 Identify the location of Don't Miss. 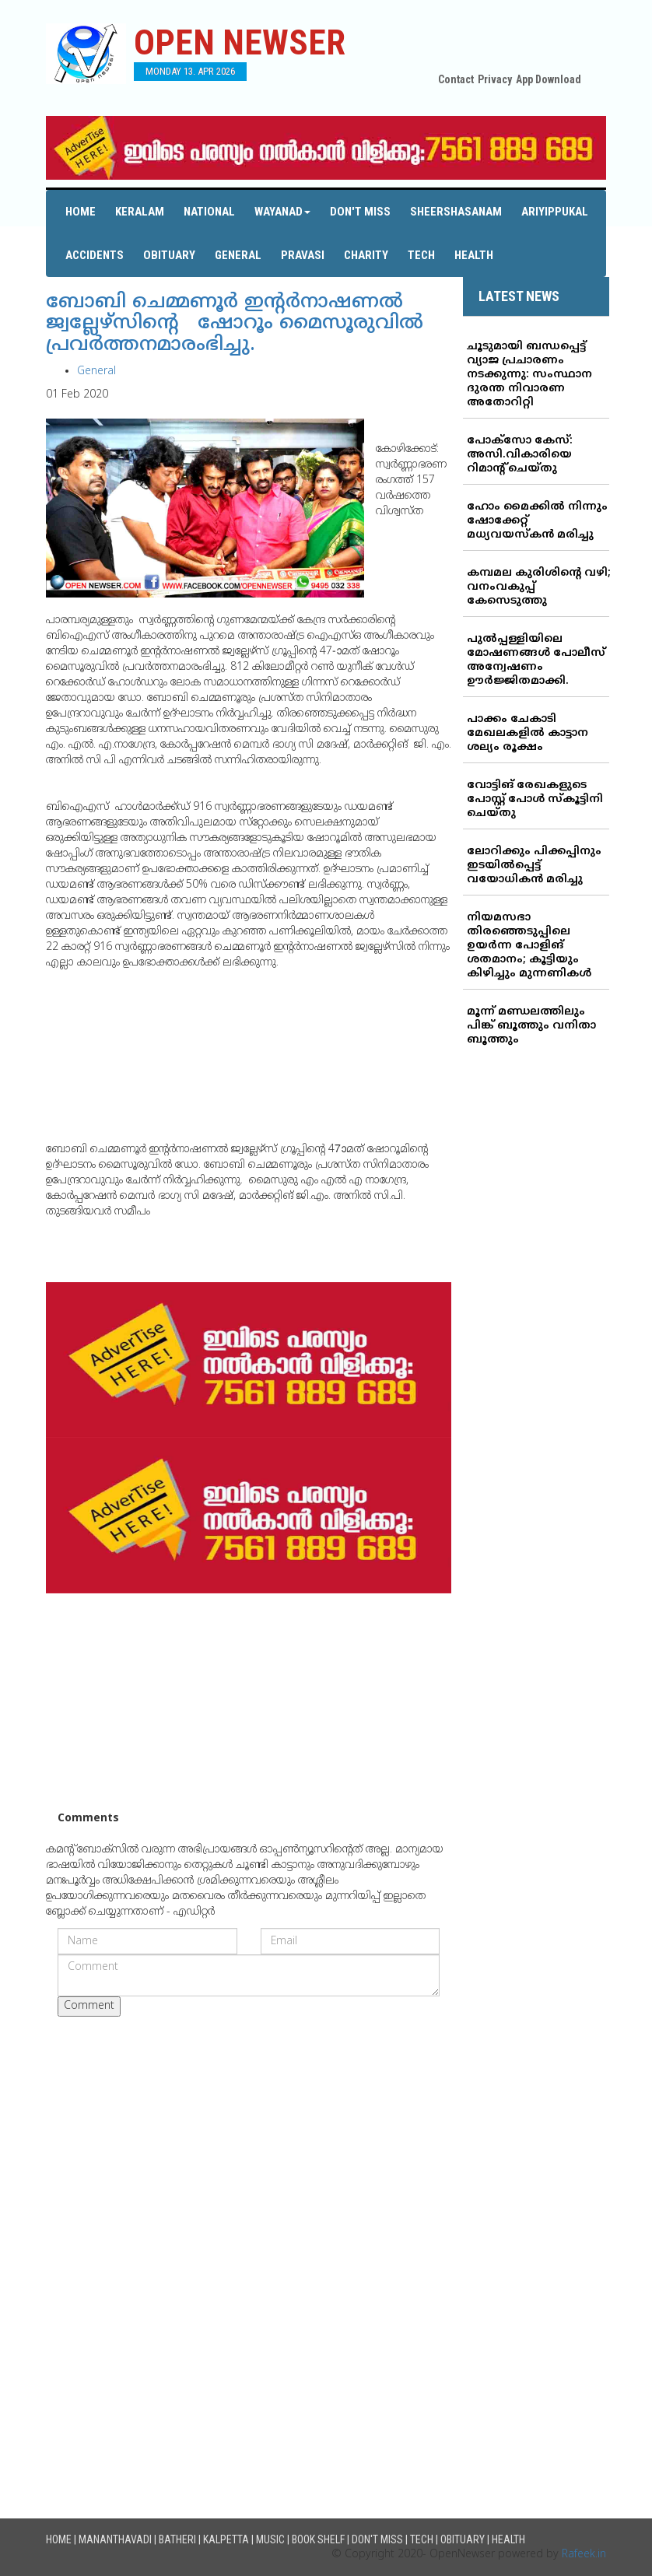
(360, 212).